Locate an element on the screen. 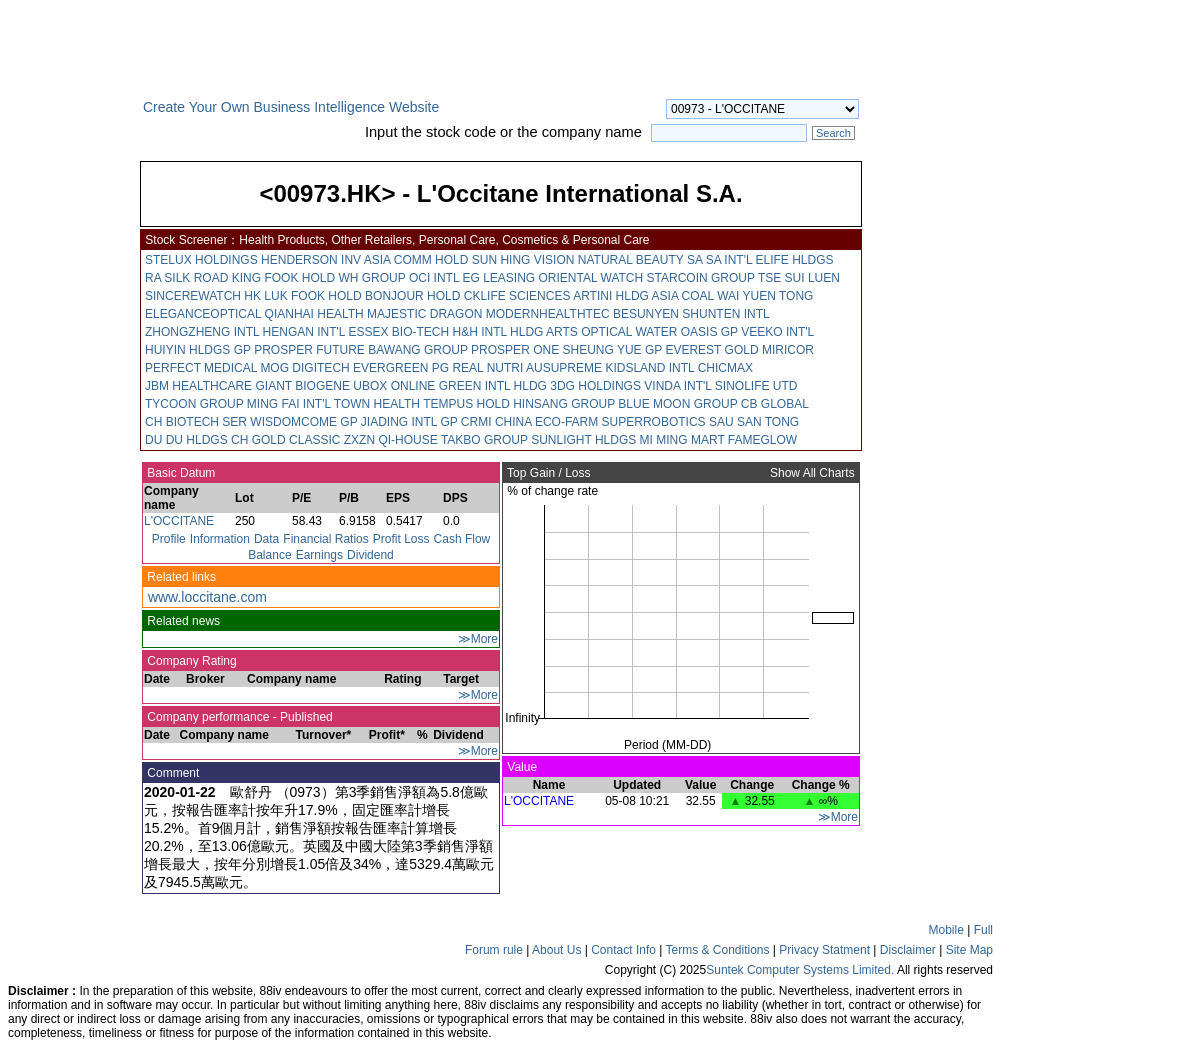  SA SA INT'L is located at coordinates (719, 260).